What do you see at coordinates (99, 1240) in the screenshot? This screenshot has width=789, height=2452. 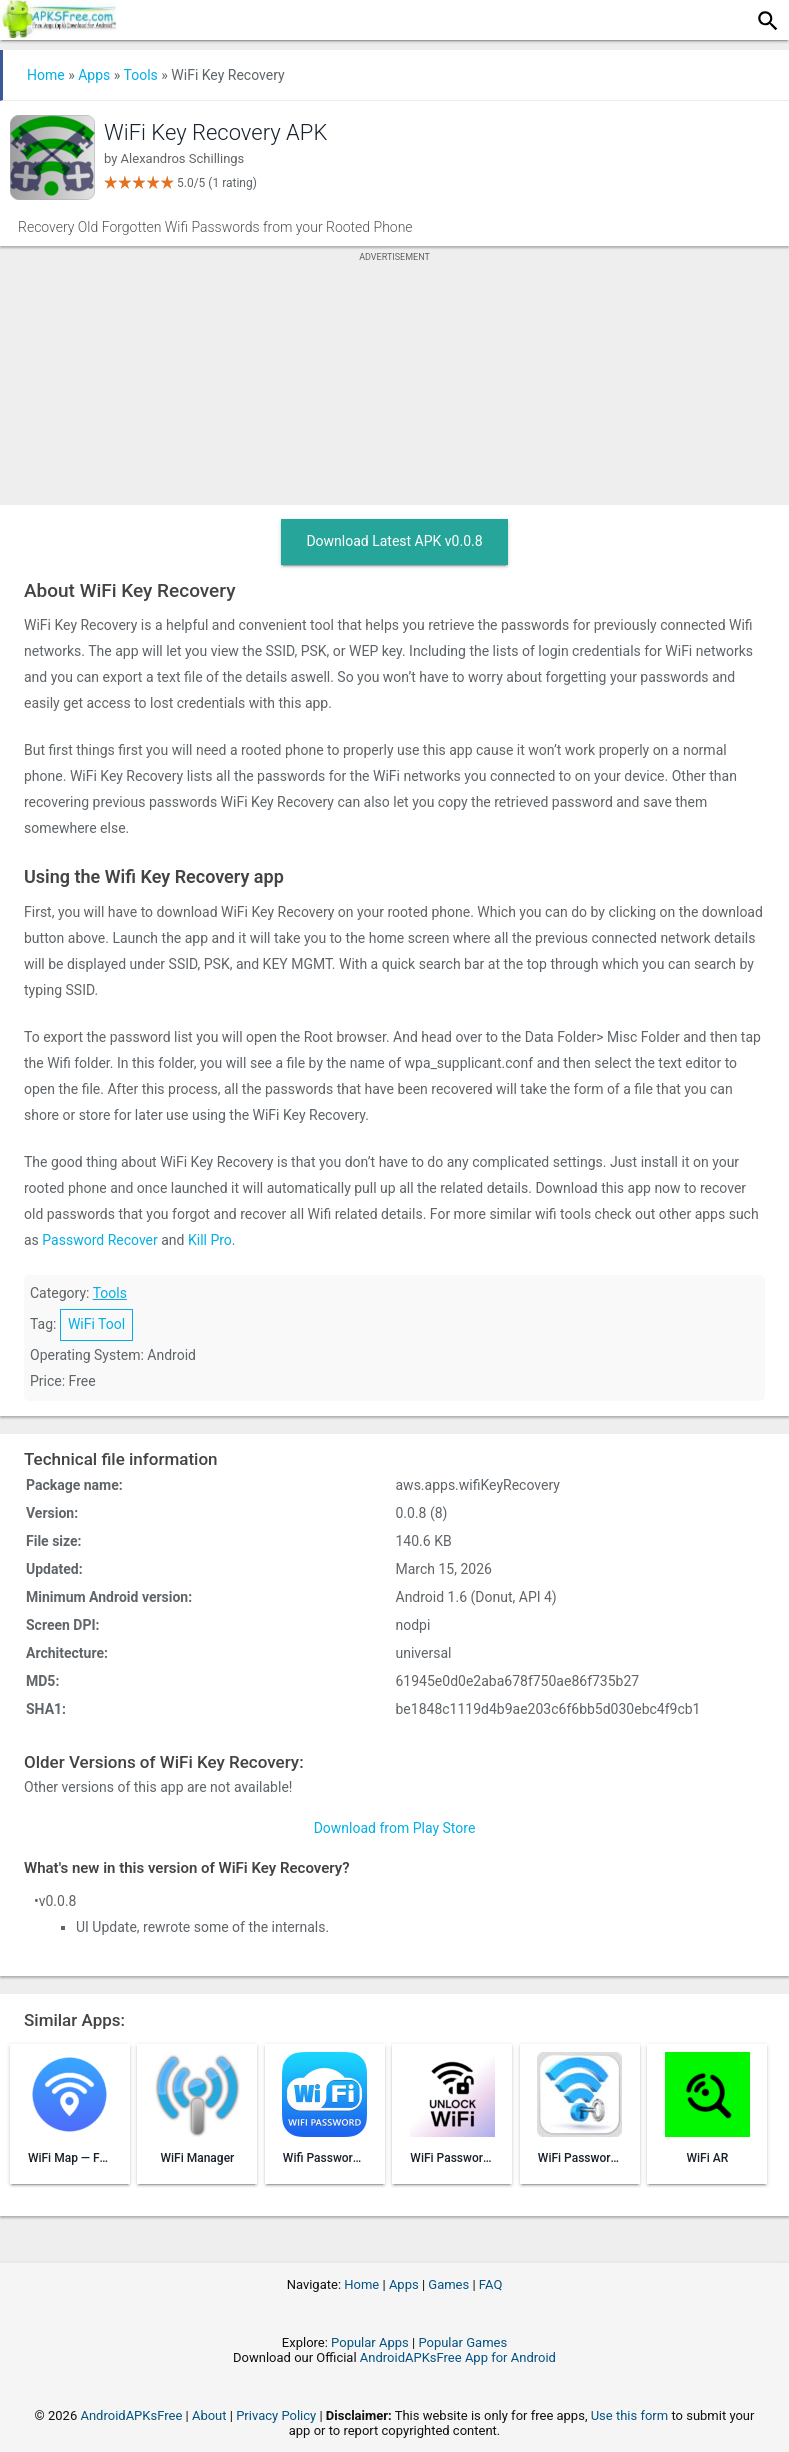 I see `Password Recover` at bounding box center [99, 1240].